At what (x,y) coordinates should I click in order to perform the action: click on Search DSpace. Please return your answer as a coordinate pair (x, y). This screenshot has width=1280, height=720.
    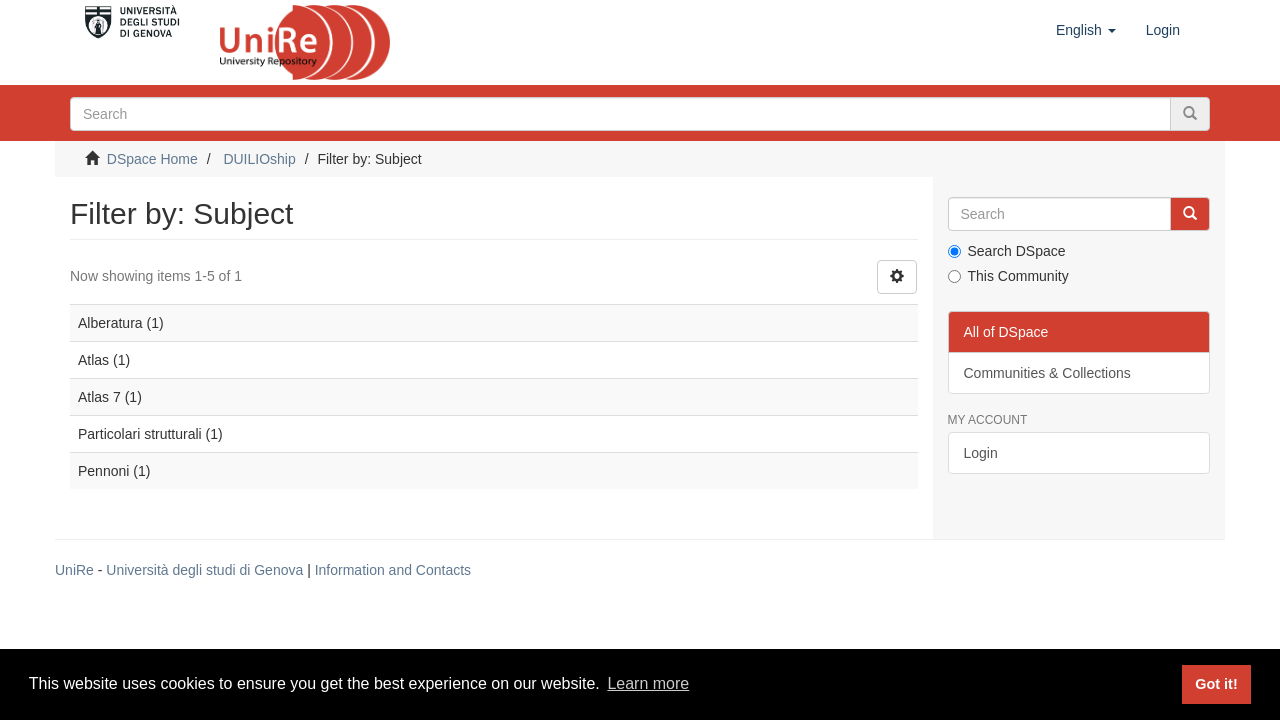
    Looking at the image, I should click on (1007, 251).